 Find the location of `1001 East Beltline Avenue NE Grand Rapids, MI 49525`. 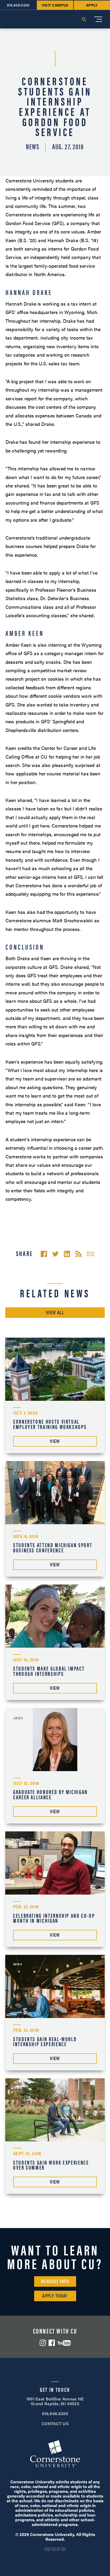

1001 East Beltline Avenue NE Grand Rapids, MI 49525 is located at coordinates (55, 2401).